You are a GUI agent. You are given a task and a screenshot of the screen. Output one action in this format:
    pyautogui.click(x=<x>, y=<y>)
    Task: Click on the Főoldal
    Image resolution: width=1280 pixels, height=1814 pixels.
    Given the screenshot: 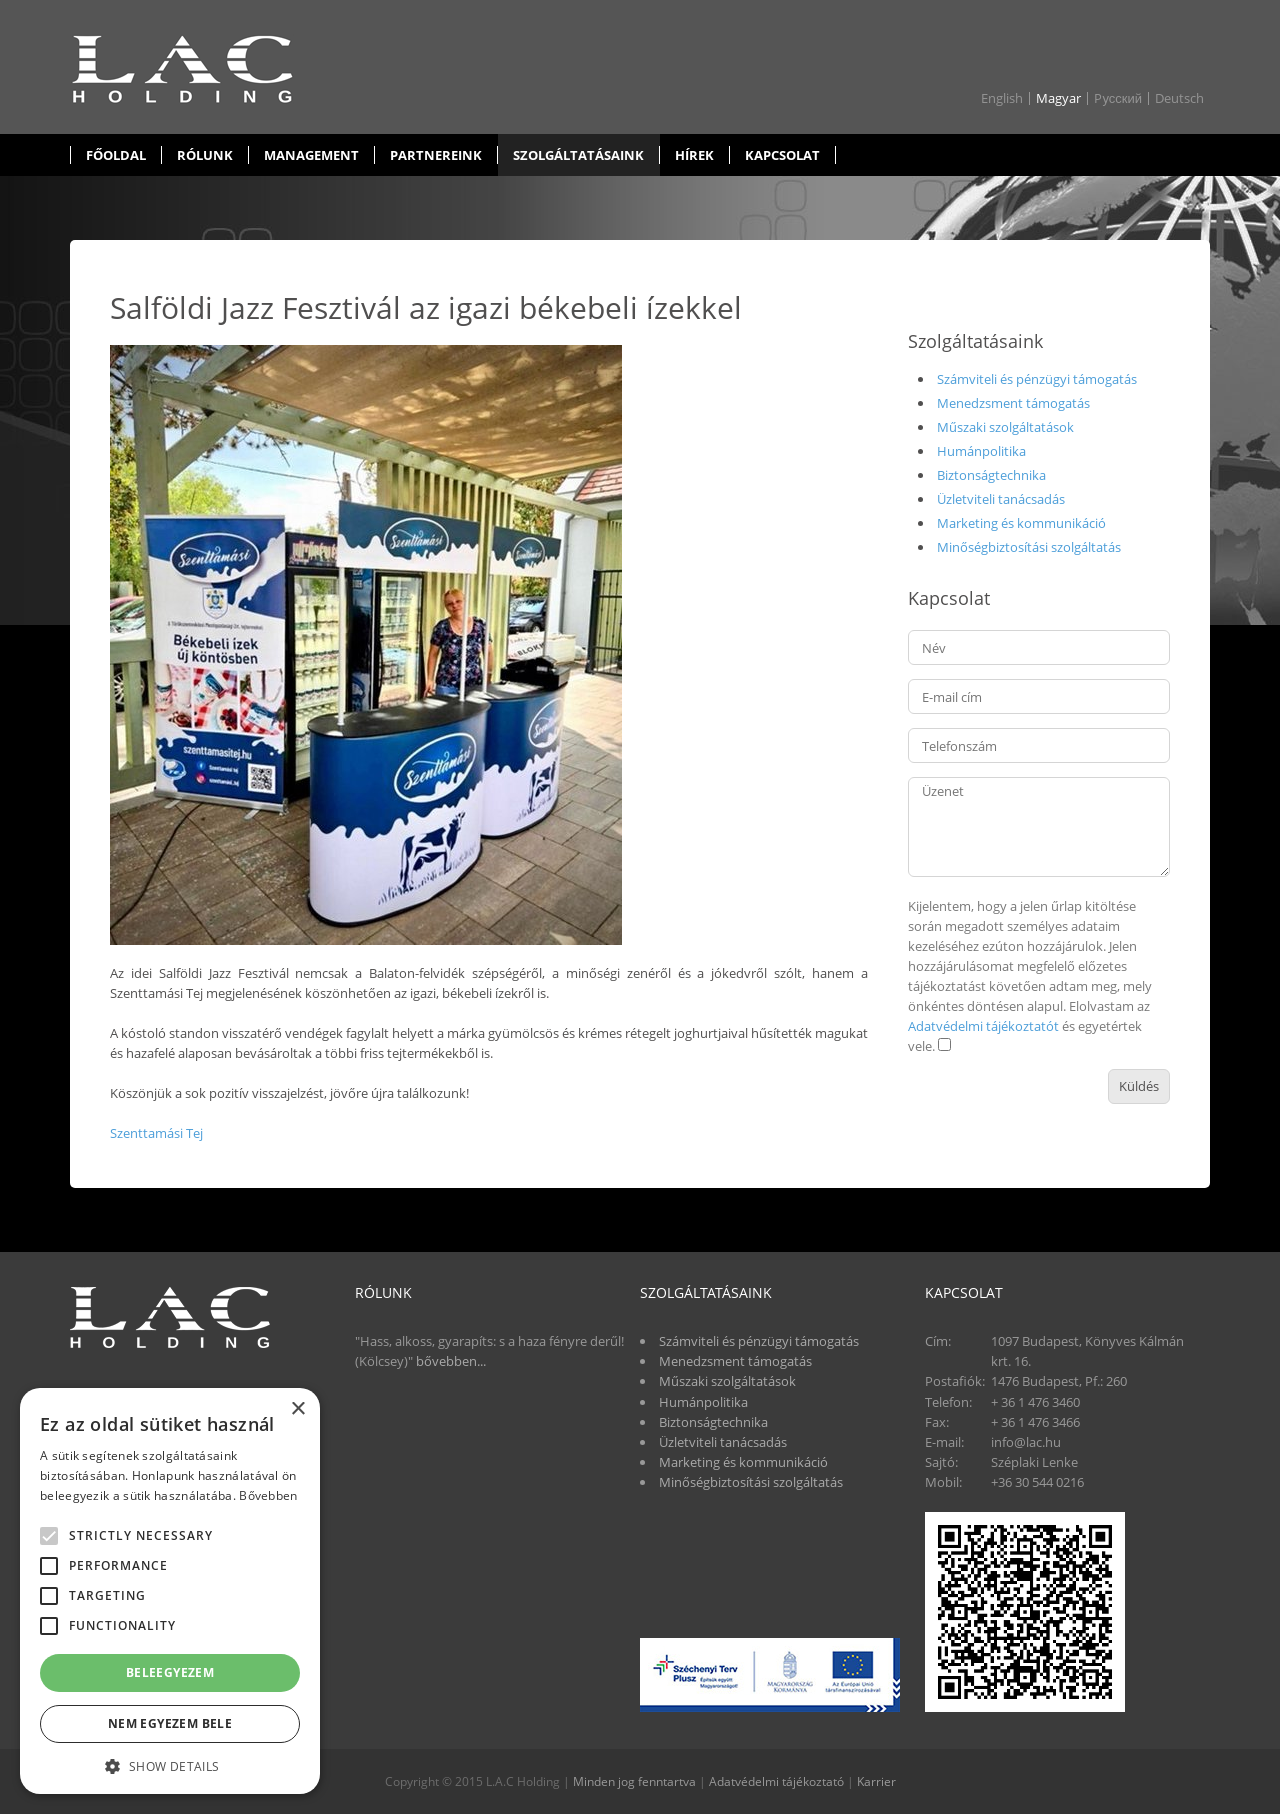 What is the action you would take?
    pyautogui.click(x=116, y=155)
    